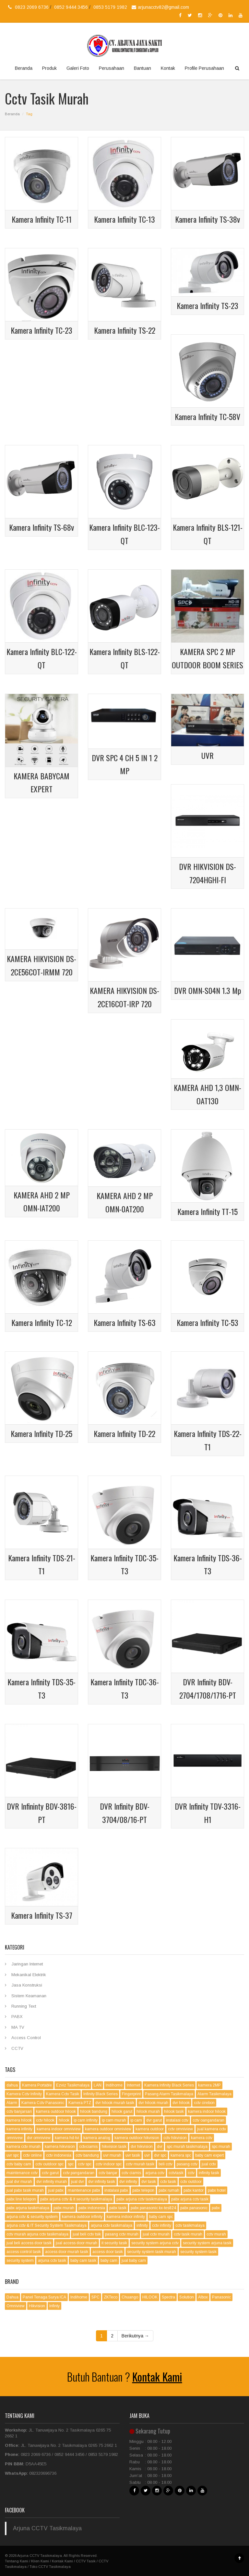 The image size is (249, 2576). I want to click on Kamera Infinity Black Series, so click(169, 2085).